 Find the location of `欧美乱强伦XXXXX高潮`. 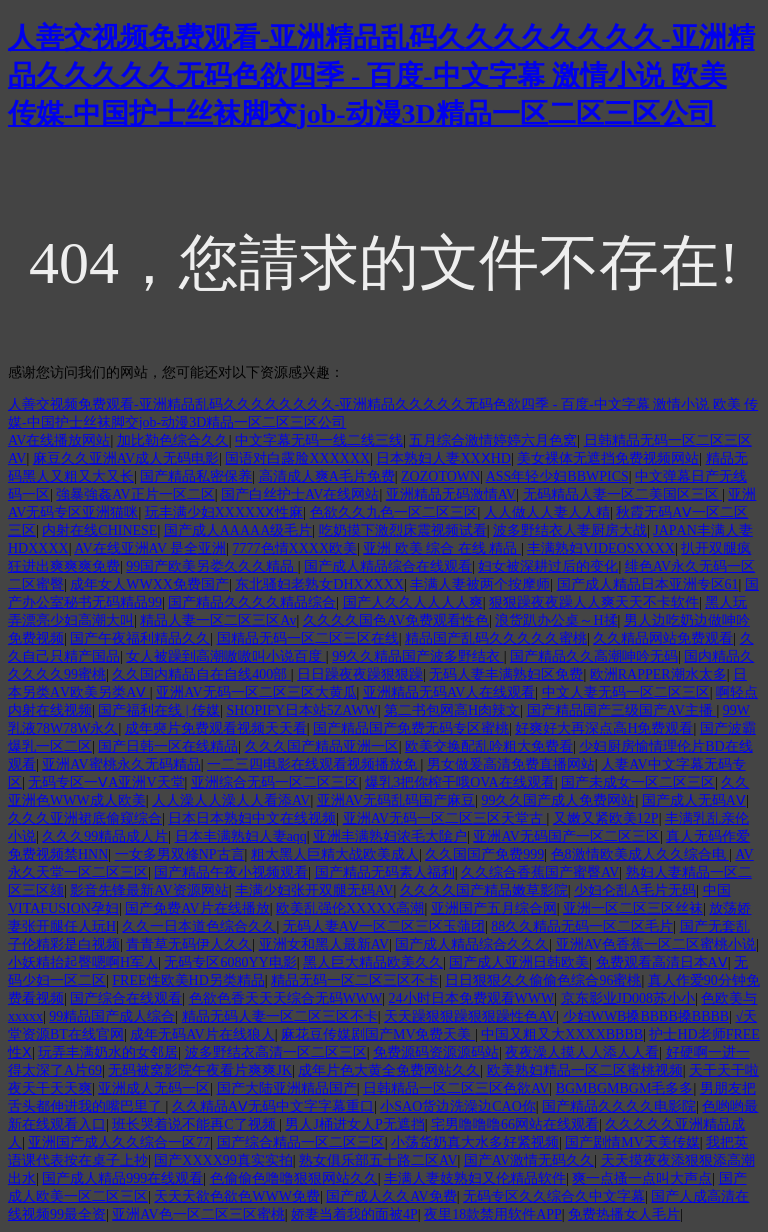

欧美乱强伦XXXXX高潮 is located at coordinates (350, 908).